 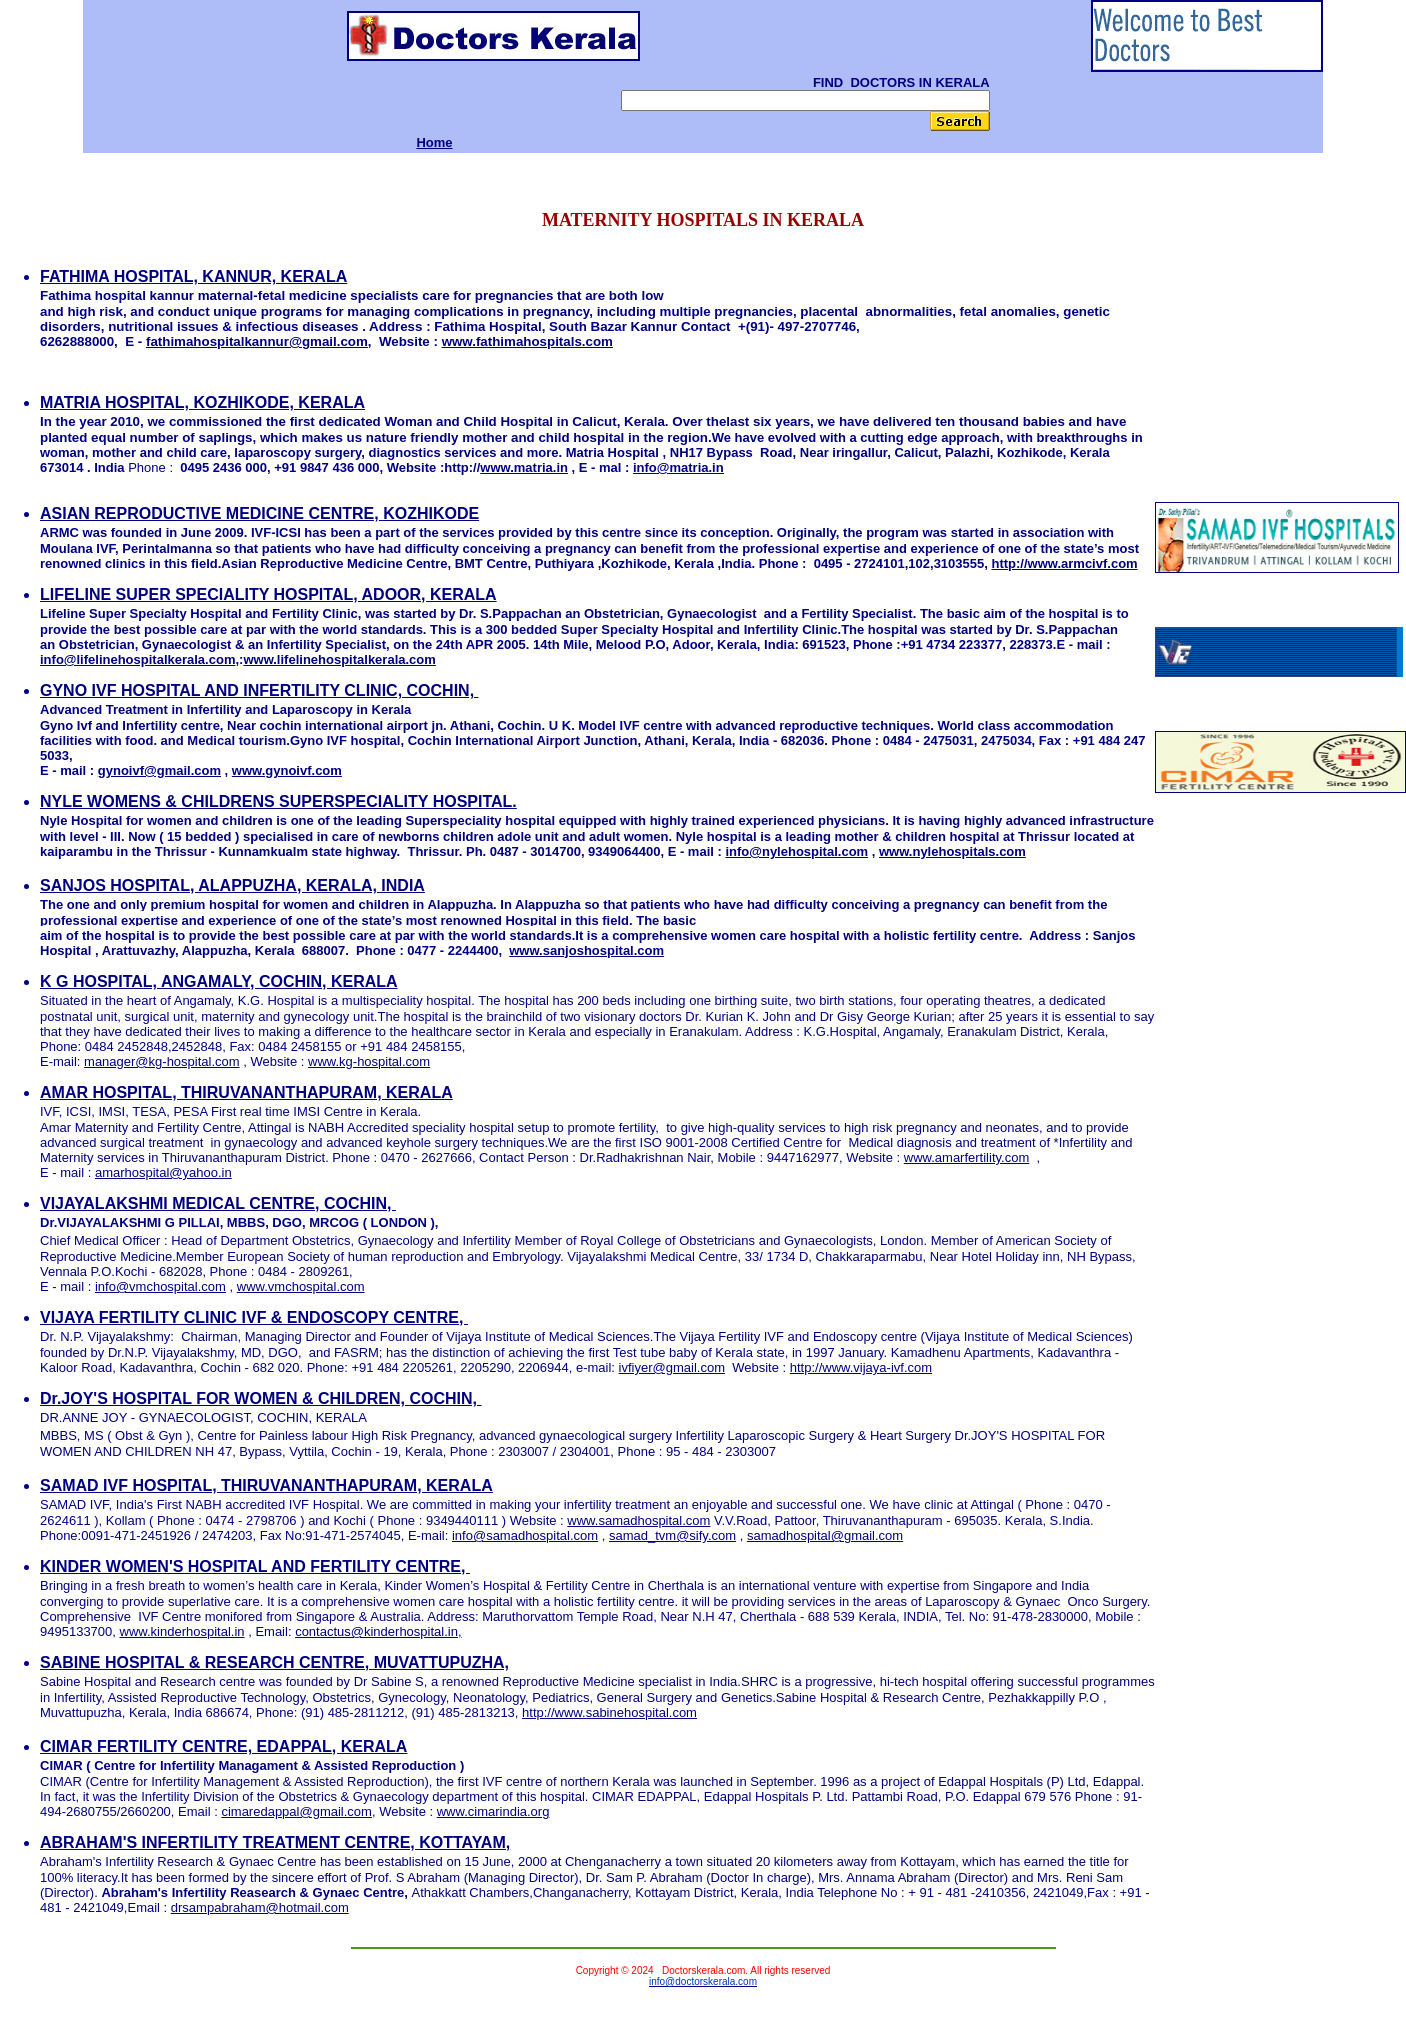 What do you see at coordinates (159, 770) in the screenshot?
I see `gynoivf@gmail.com` at bounding box center [159, 770].